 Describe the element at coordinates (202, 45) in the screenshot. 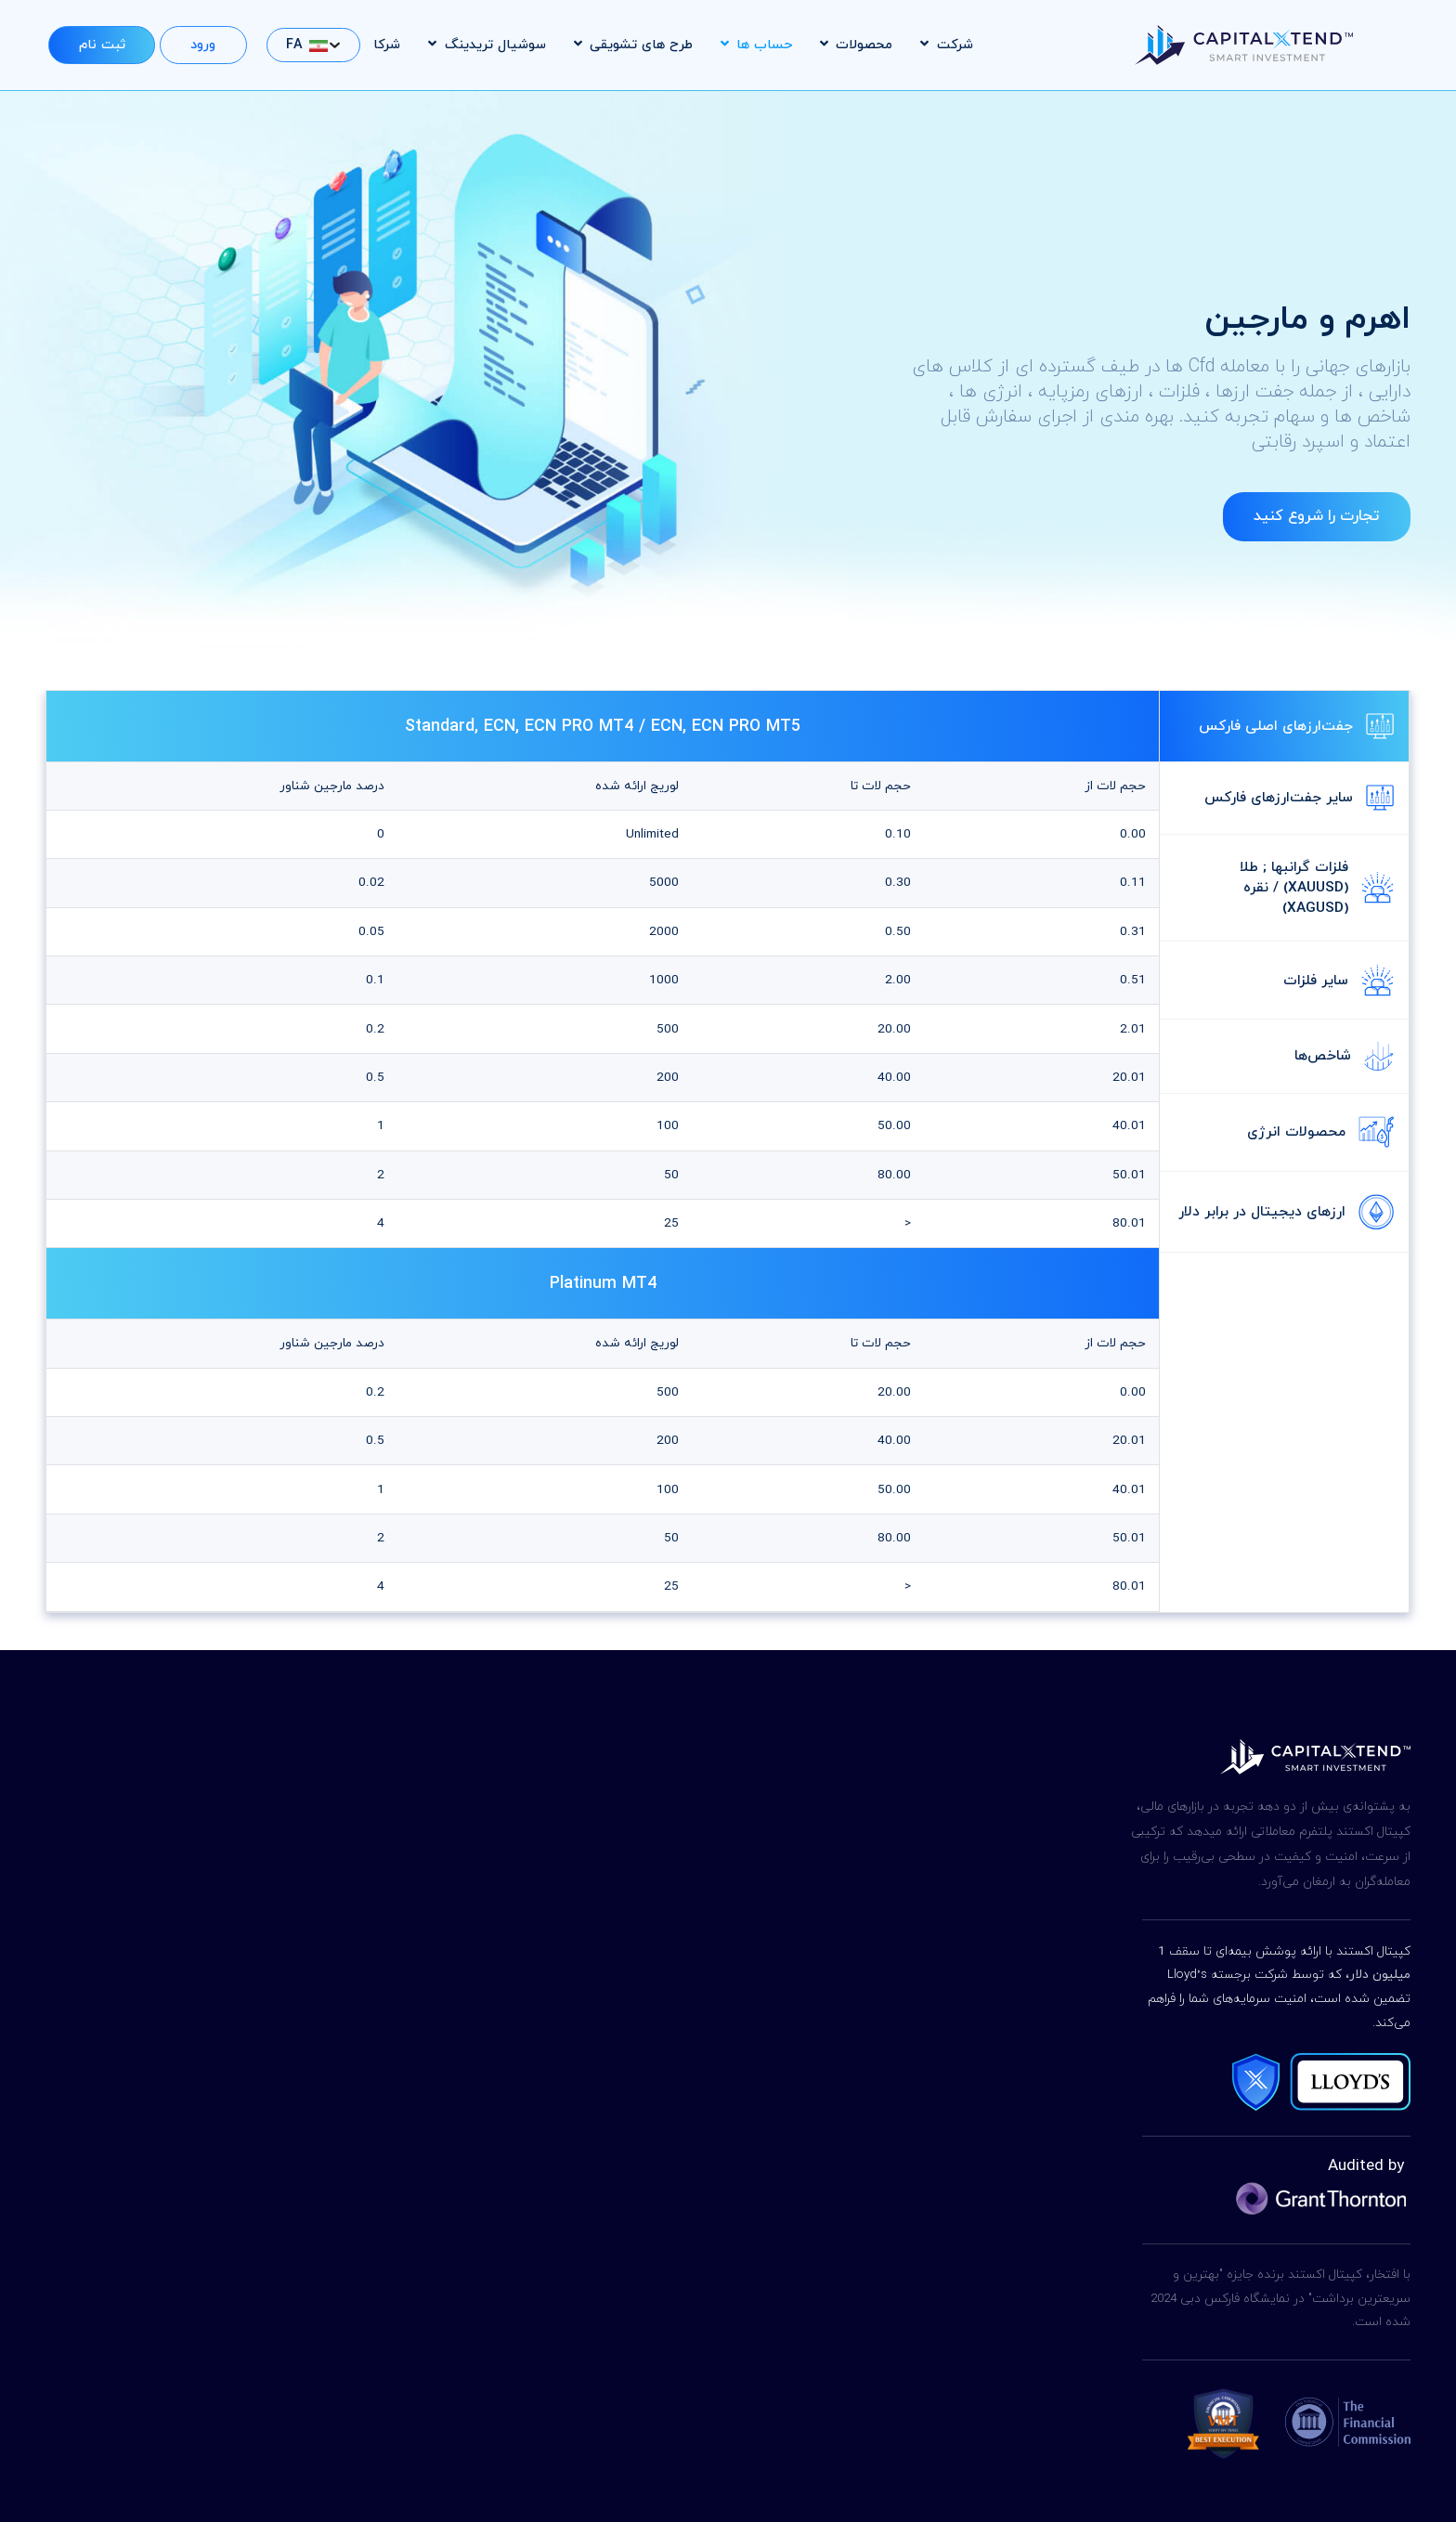

I see `ورود` at that location.